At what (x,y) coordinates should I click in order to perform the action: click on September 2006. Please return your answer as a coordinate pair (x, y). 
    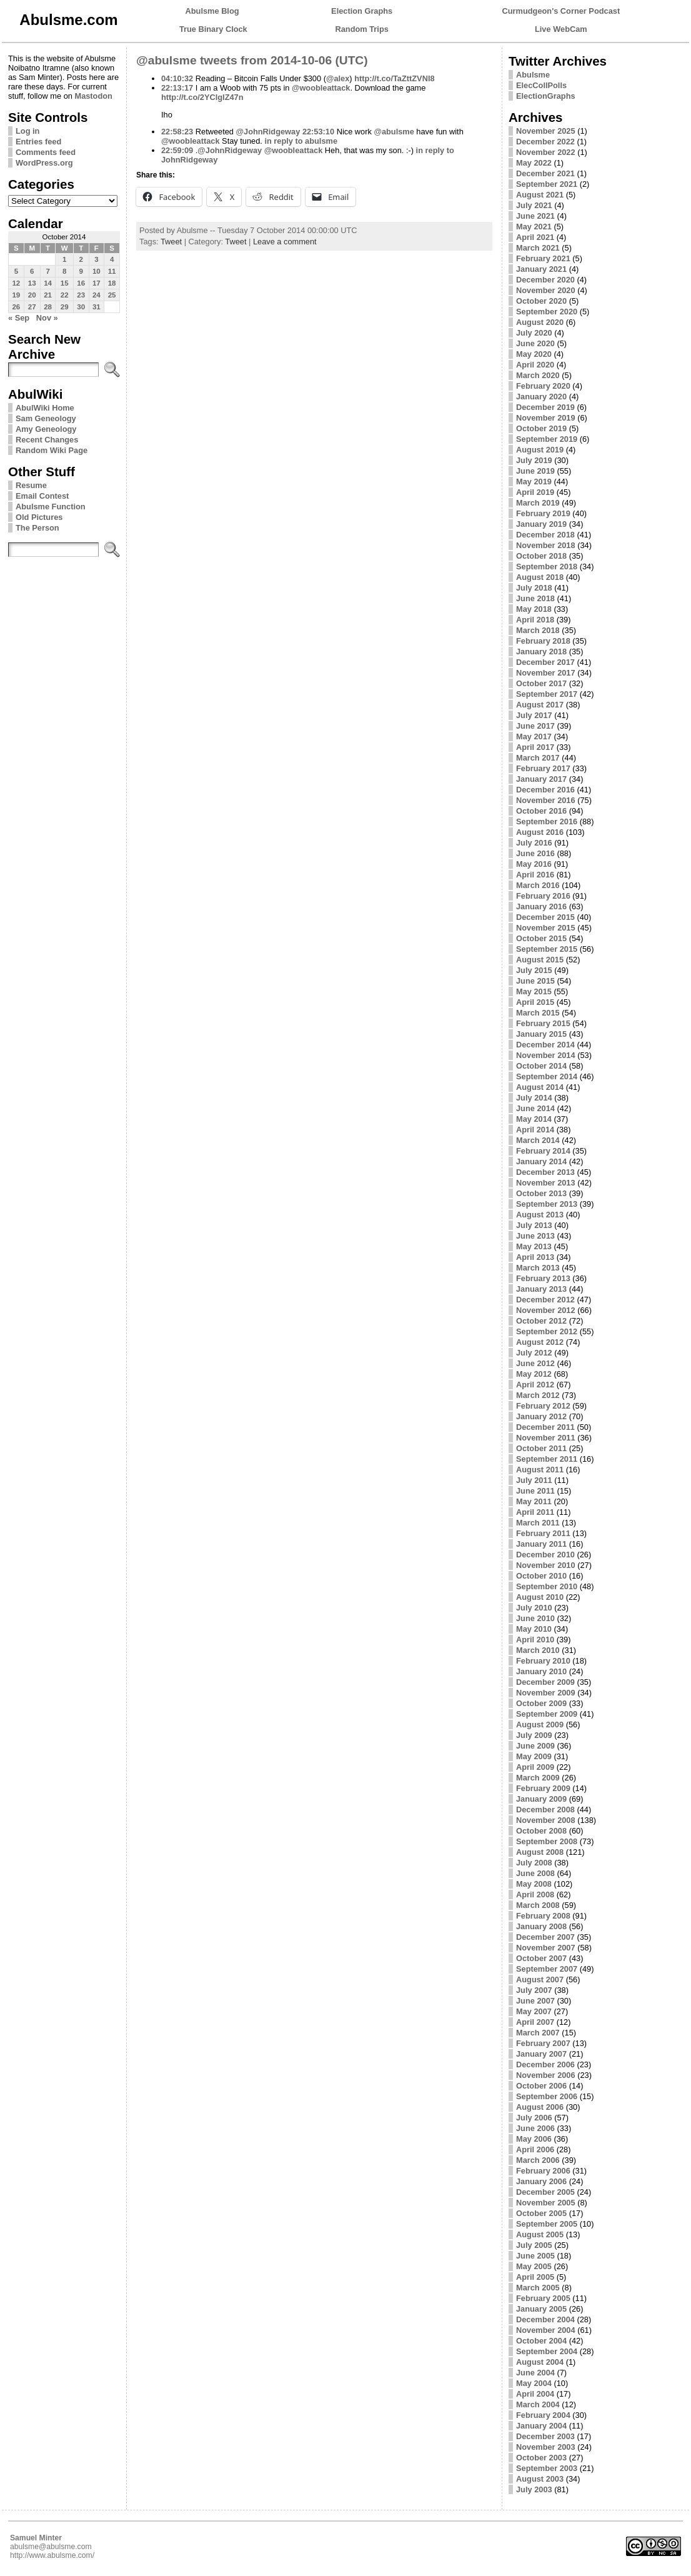
    Looking at the image, I should click on (546, 2096).